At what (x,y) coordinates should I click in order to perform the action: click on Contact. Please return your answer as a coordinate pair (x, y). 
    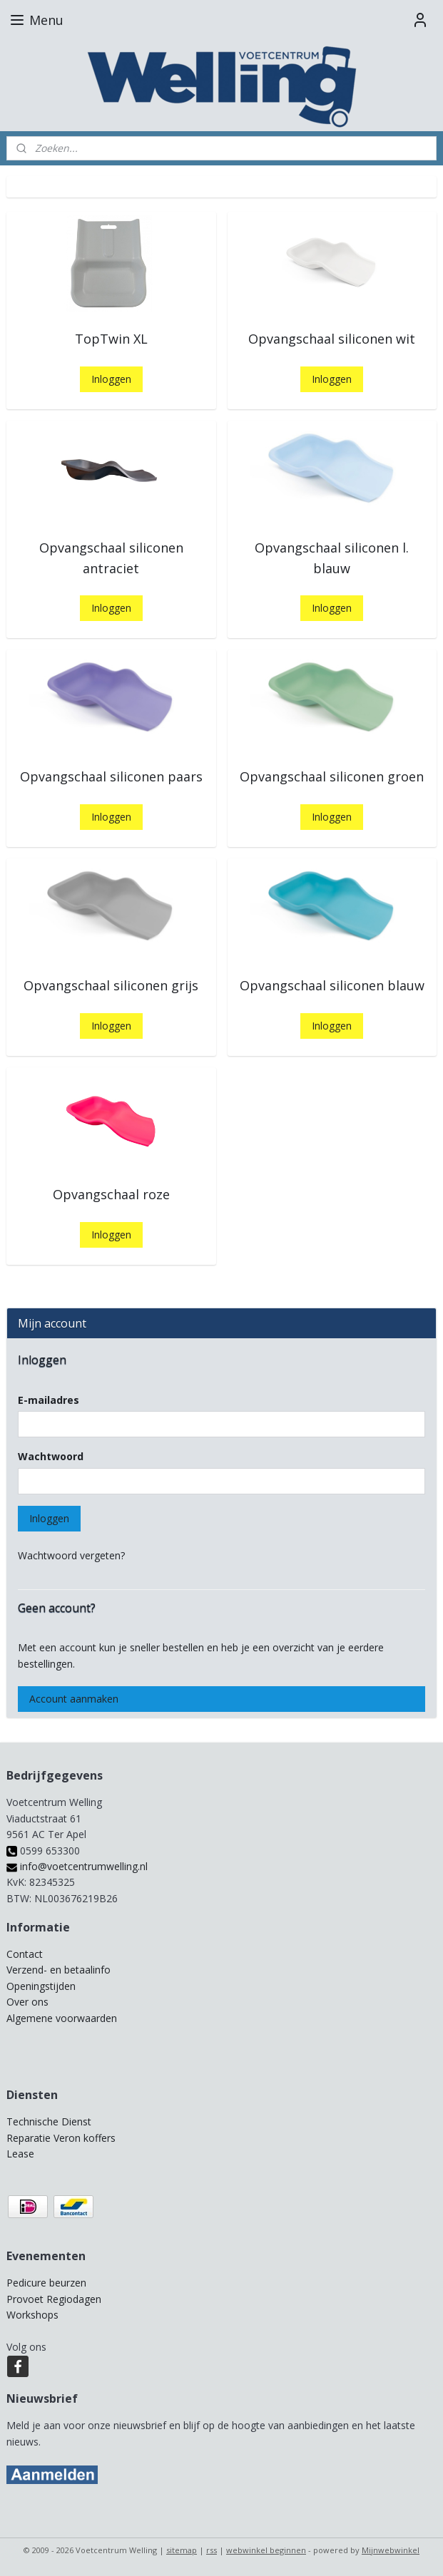
    Looking at the image, I should click on (24, 1954).